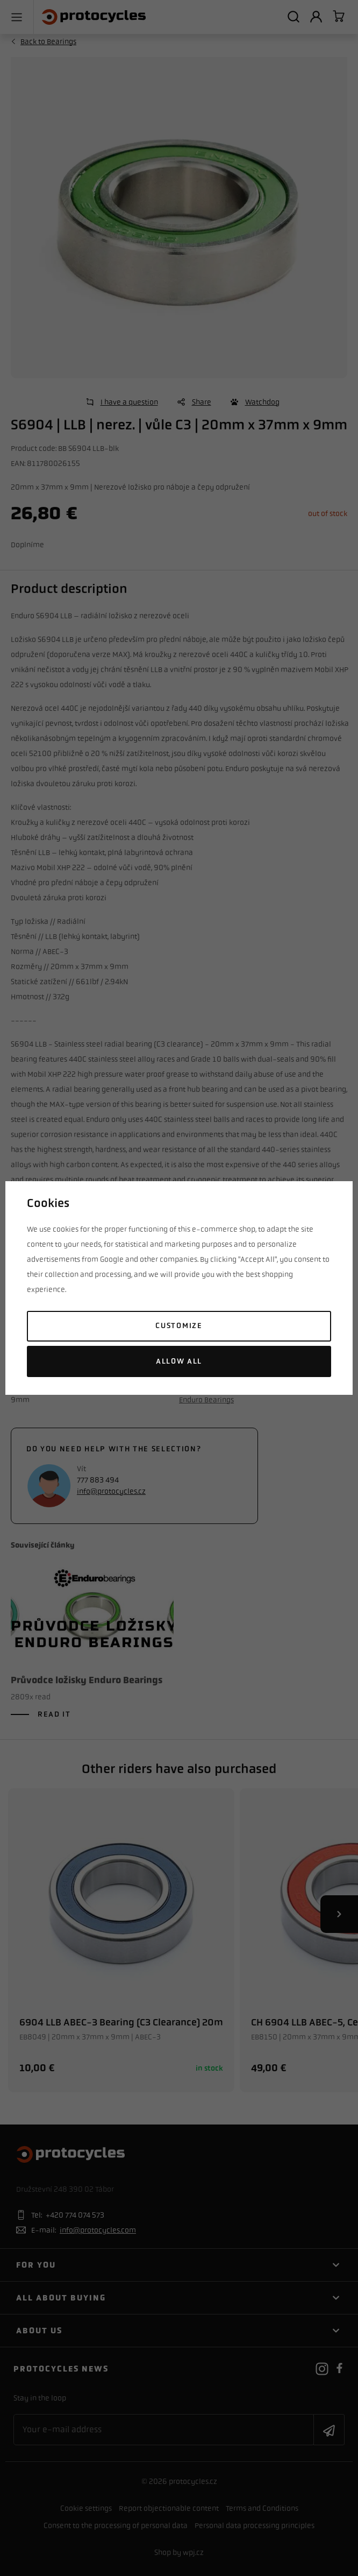  Describe the element at coordinates (179, 1361) in the screenshot. I see `Allow all` at that location.